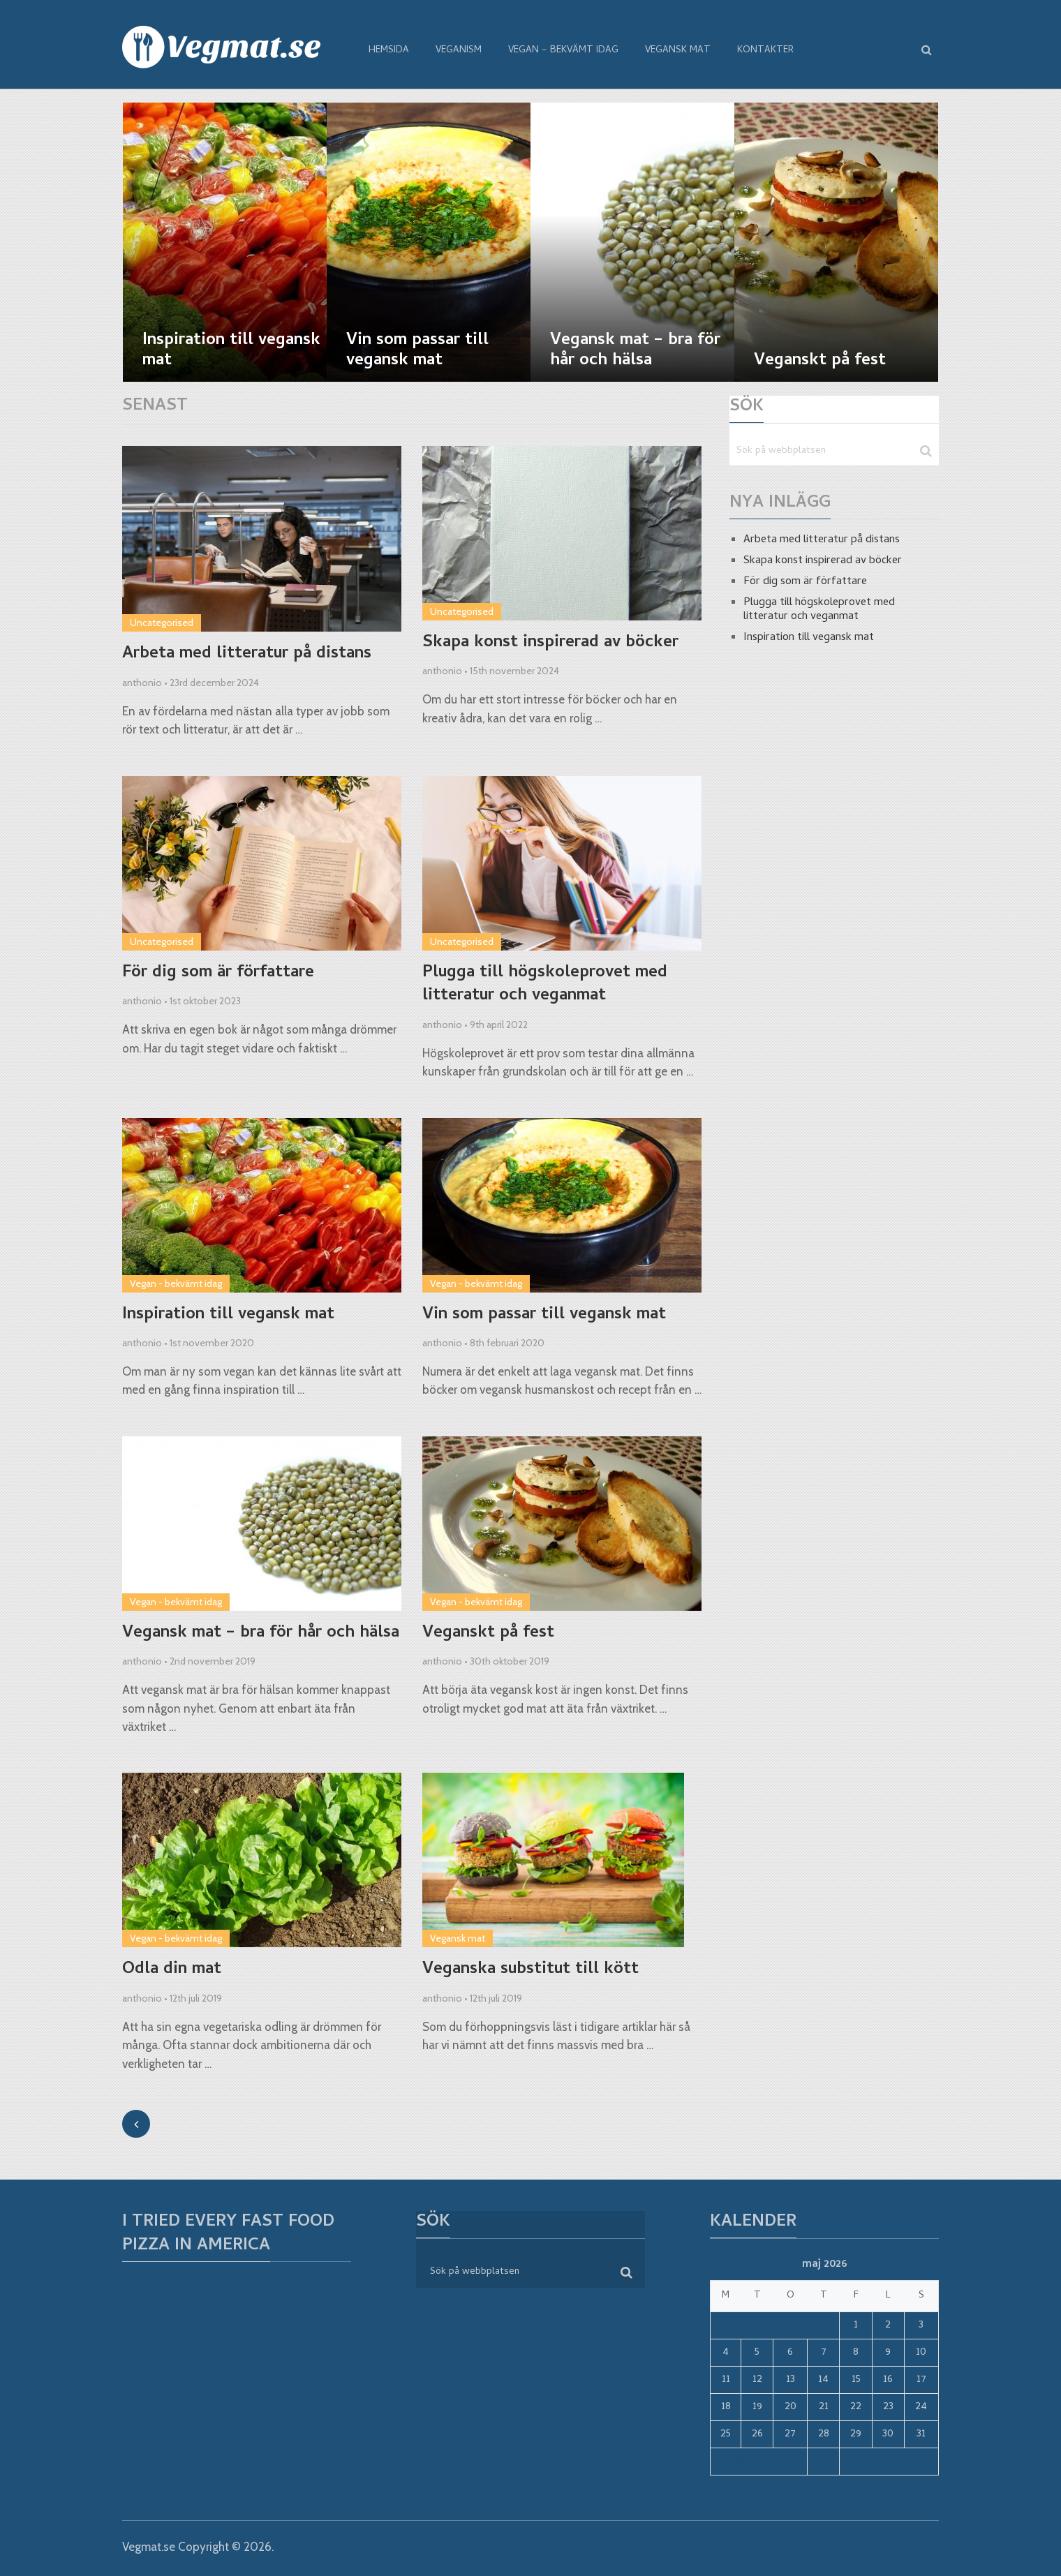 Image resolution: width=1061 pixels, height=2576 pixels. I want to click on Vegansk mat – bra för hår och hälsa, so click(260, 1634).